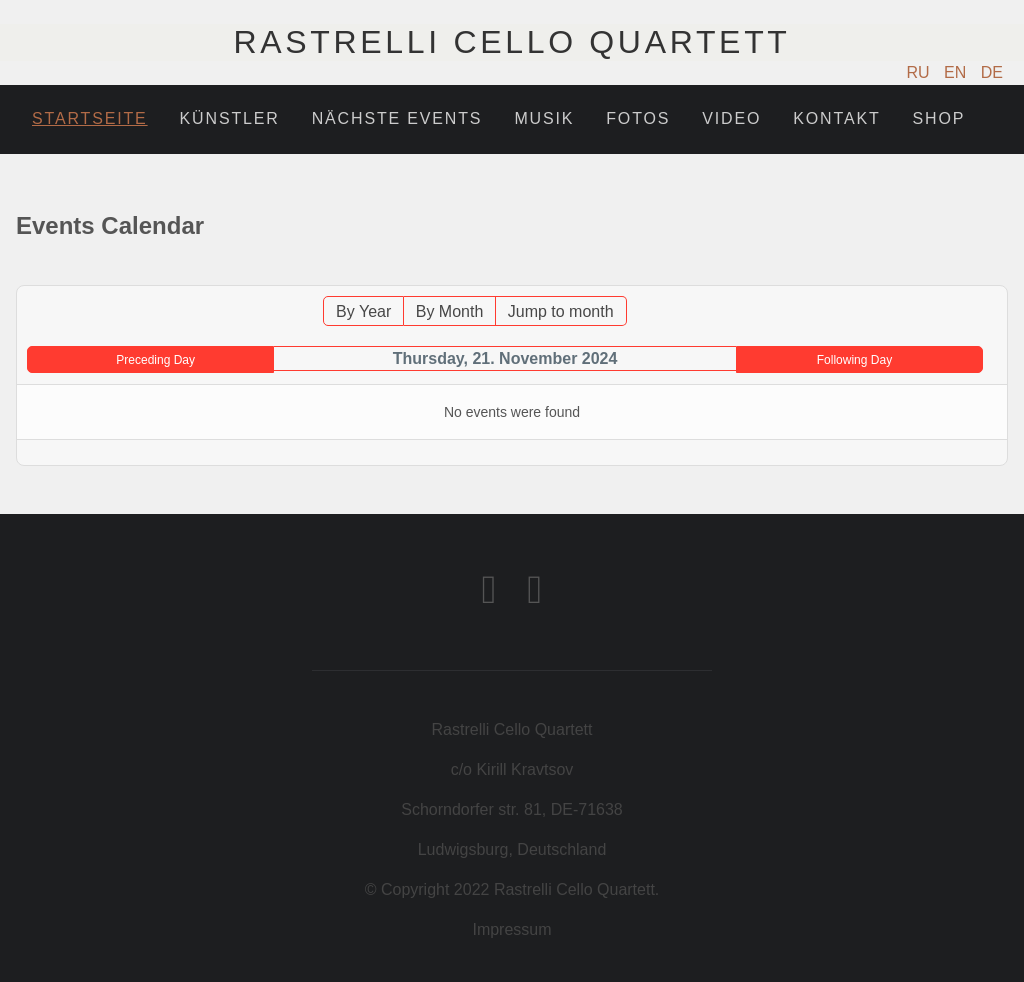 Image resolution: width=1024 pixels, height=982 pixels. Describe the element at coordinates (511, 929) in the screenshot. I see `Impressum` at that location.